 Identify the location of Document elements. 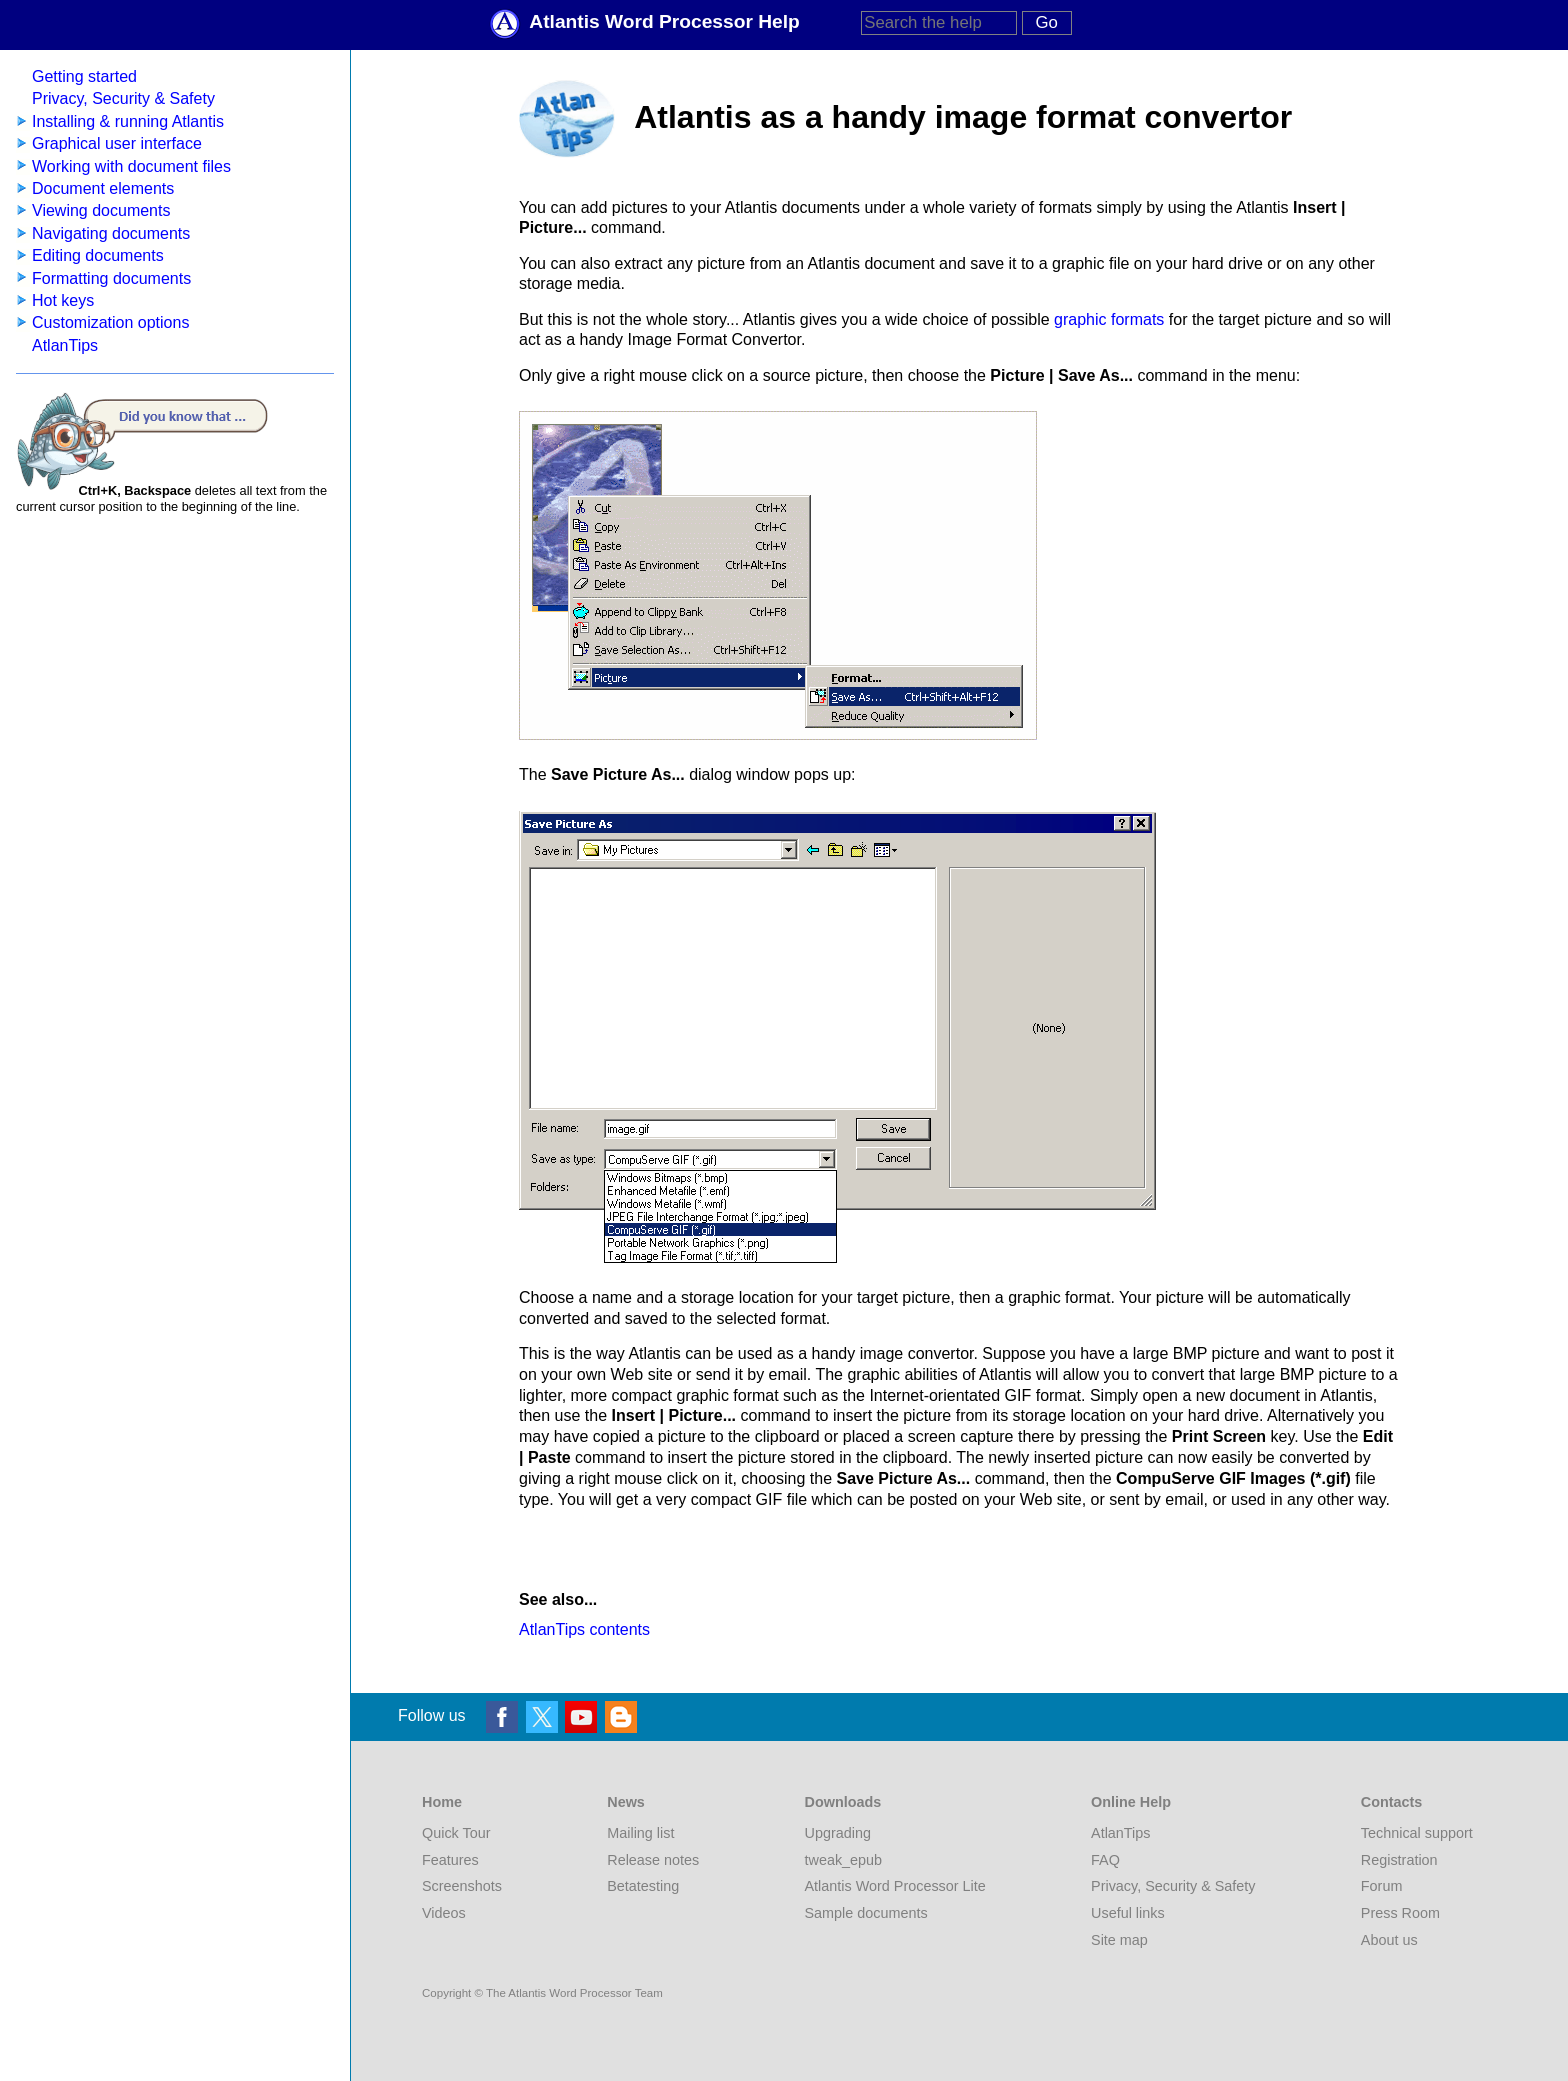
(103, 188).